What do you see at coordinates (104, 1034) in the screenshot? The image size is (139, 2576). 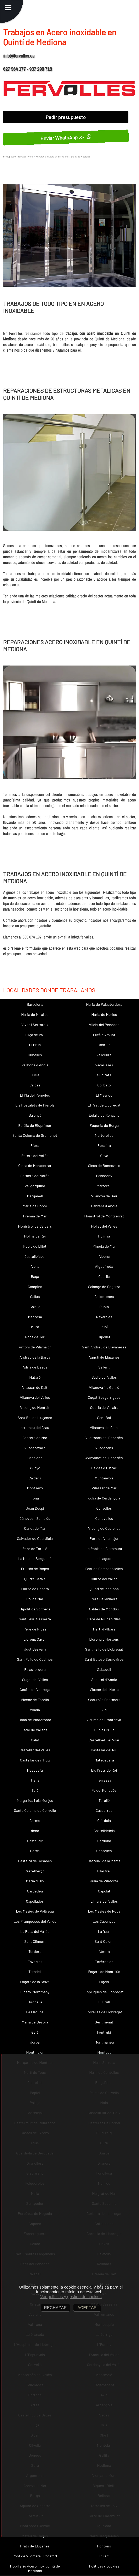 I see `Lliçà d´Amunt` at bounding box center [104, 1034].